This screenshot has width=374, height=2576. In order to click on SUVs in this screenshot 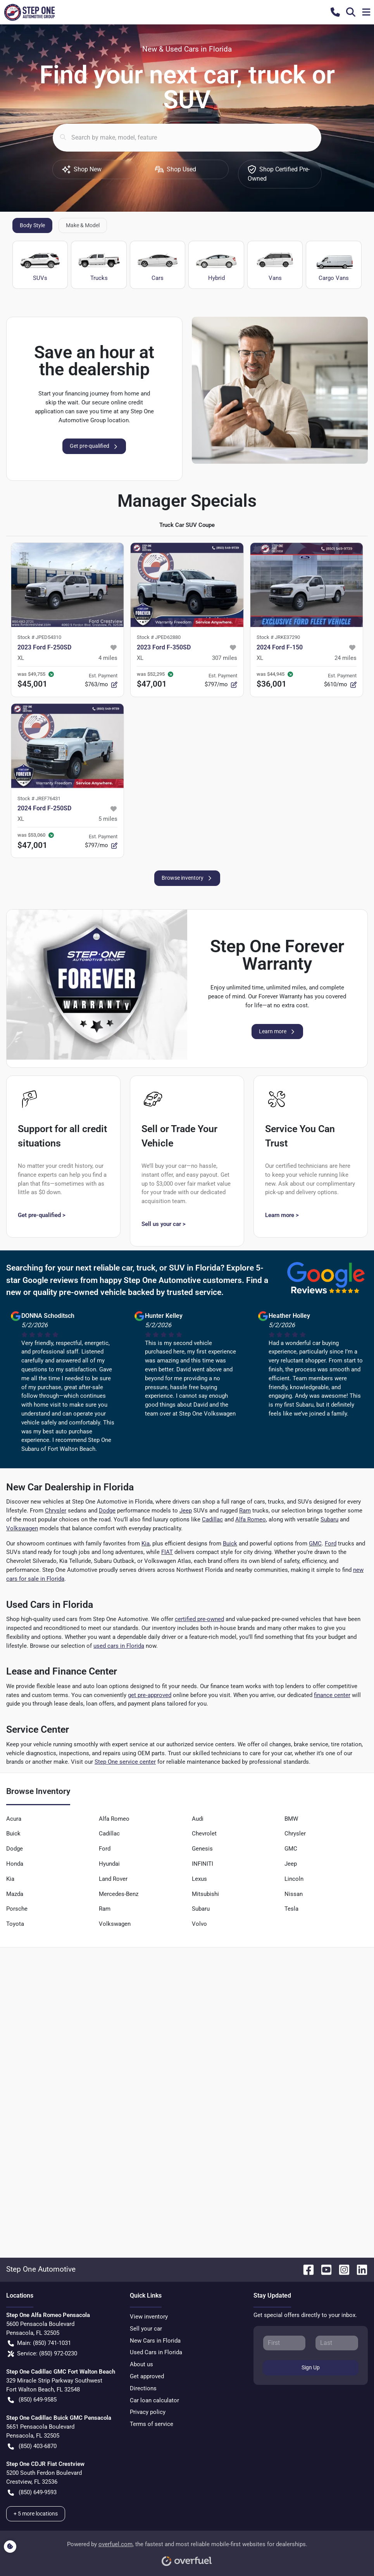, I will do `click(40, 265)`.